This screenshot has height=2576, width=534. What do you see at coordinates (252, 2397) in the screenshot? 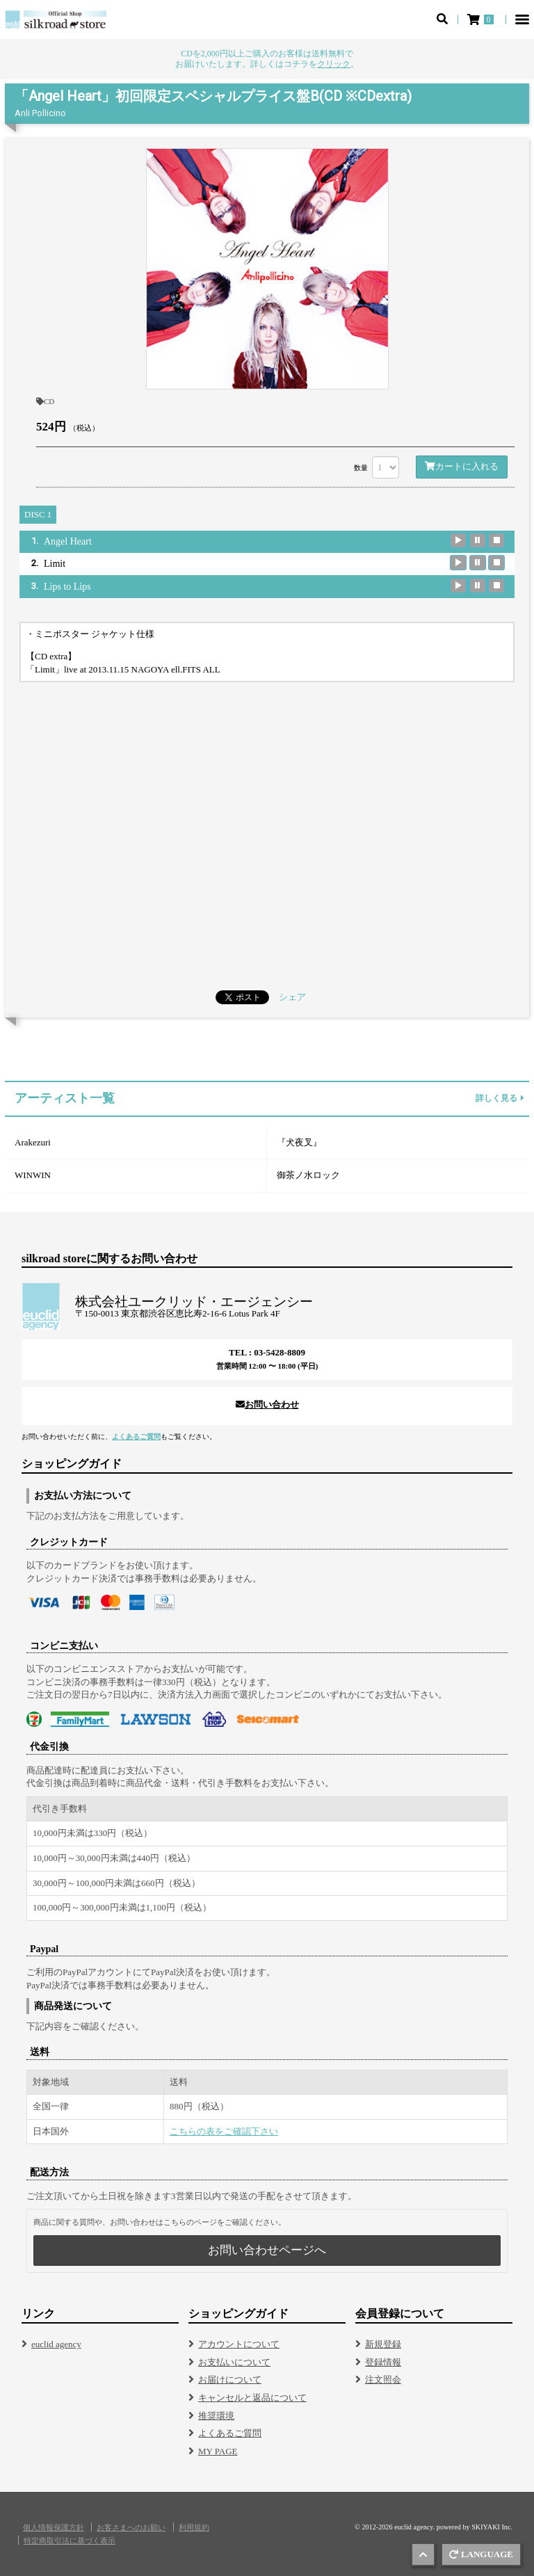
I see `キャンセルと返品について` at bounding box center [252, 2397].